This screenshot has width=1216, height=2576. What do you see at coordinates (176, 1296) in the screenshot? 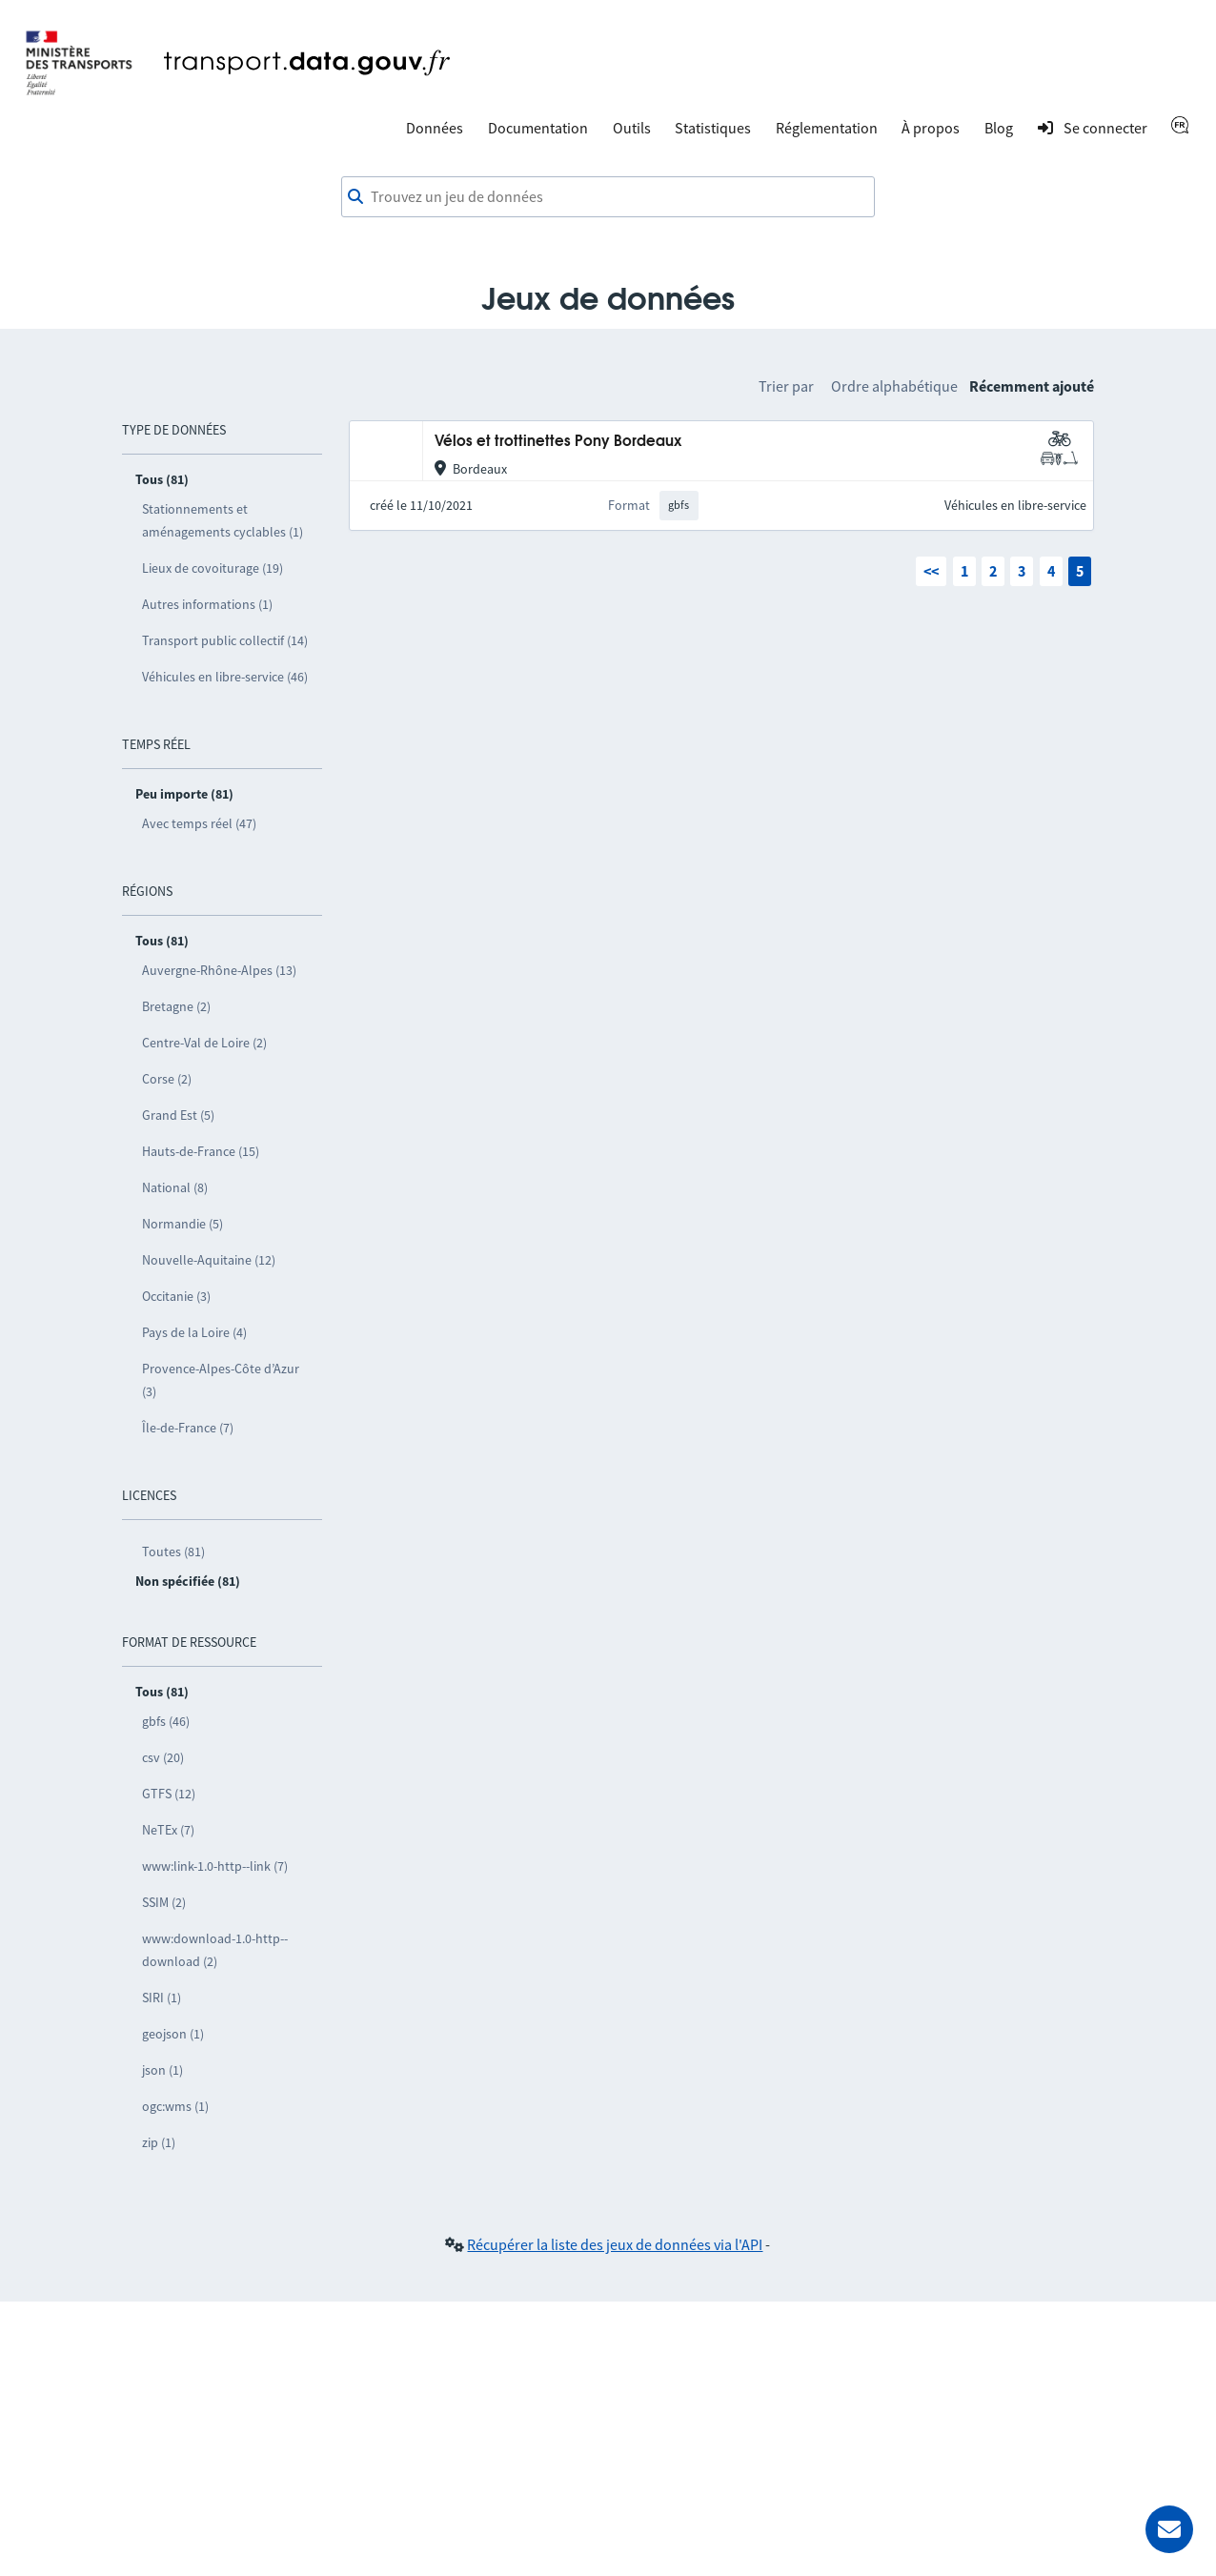
I see `Occitanie (3)` at bounding box center [176, 1296].